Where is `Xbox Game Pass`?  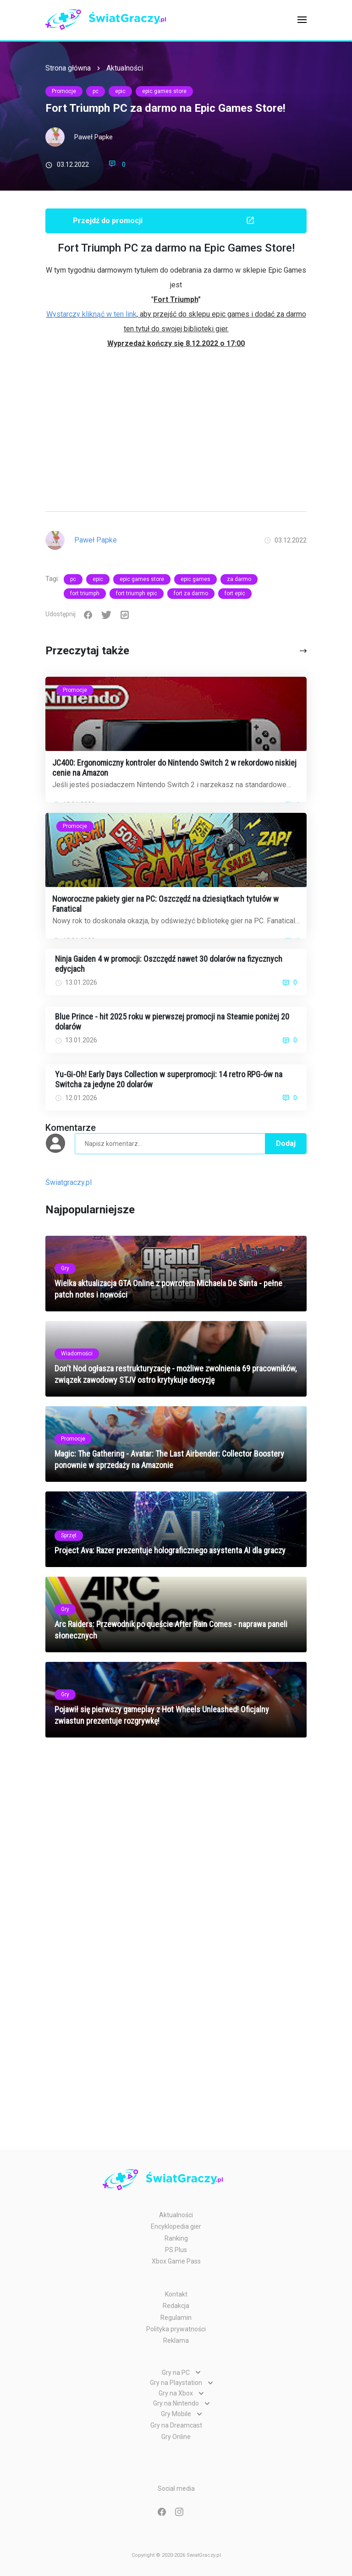 Xbox Game Pass is located at coordinates (176, 2261).